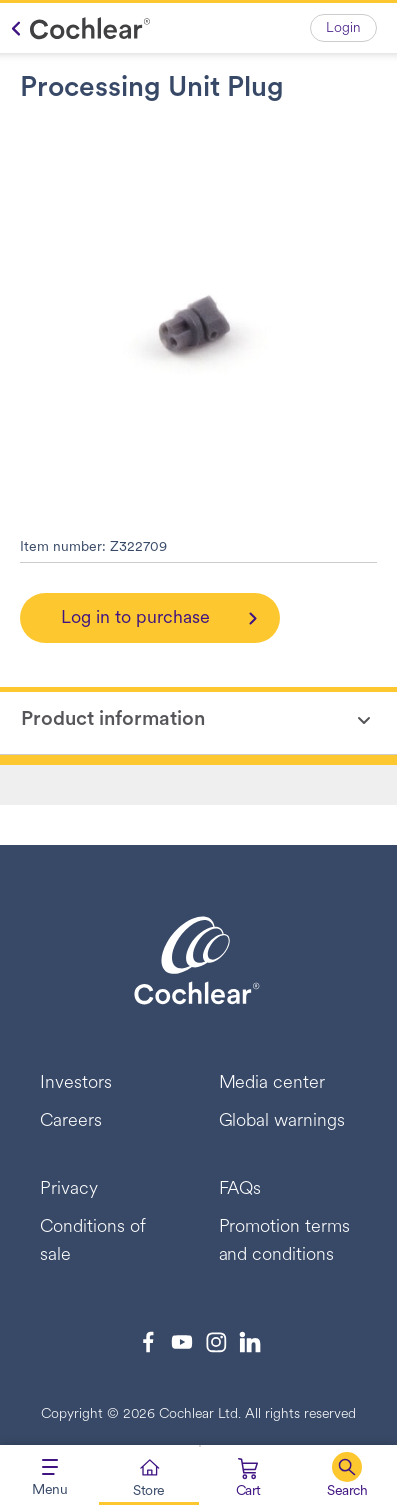  Describe the element at coordinates (272, 1083) in the screenshot. I see `Media center` at that location.